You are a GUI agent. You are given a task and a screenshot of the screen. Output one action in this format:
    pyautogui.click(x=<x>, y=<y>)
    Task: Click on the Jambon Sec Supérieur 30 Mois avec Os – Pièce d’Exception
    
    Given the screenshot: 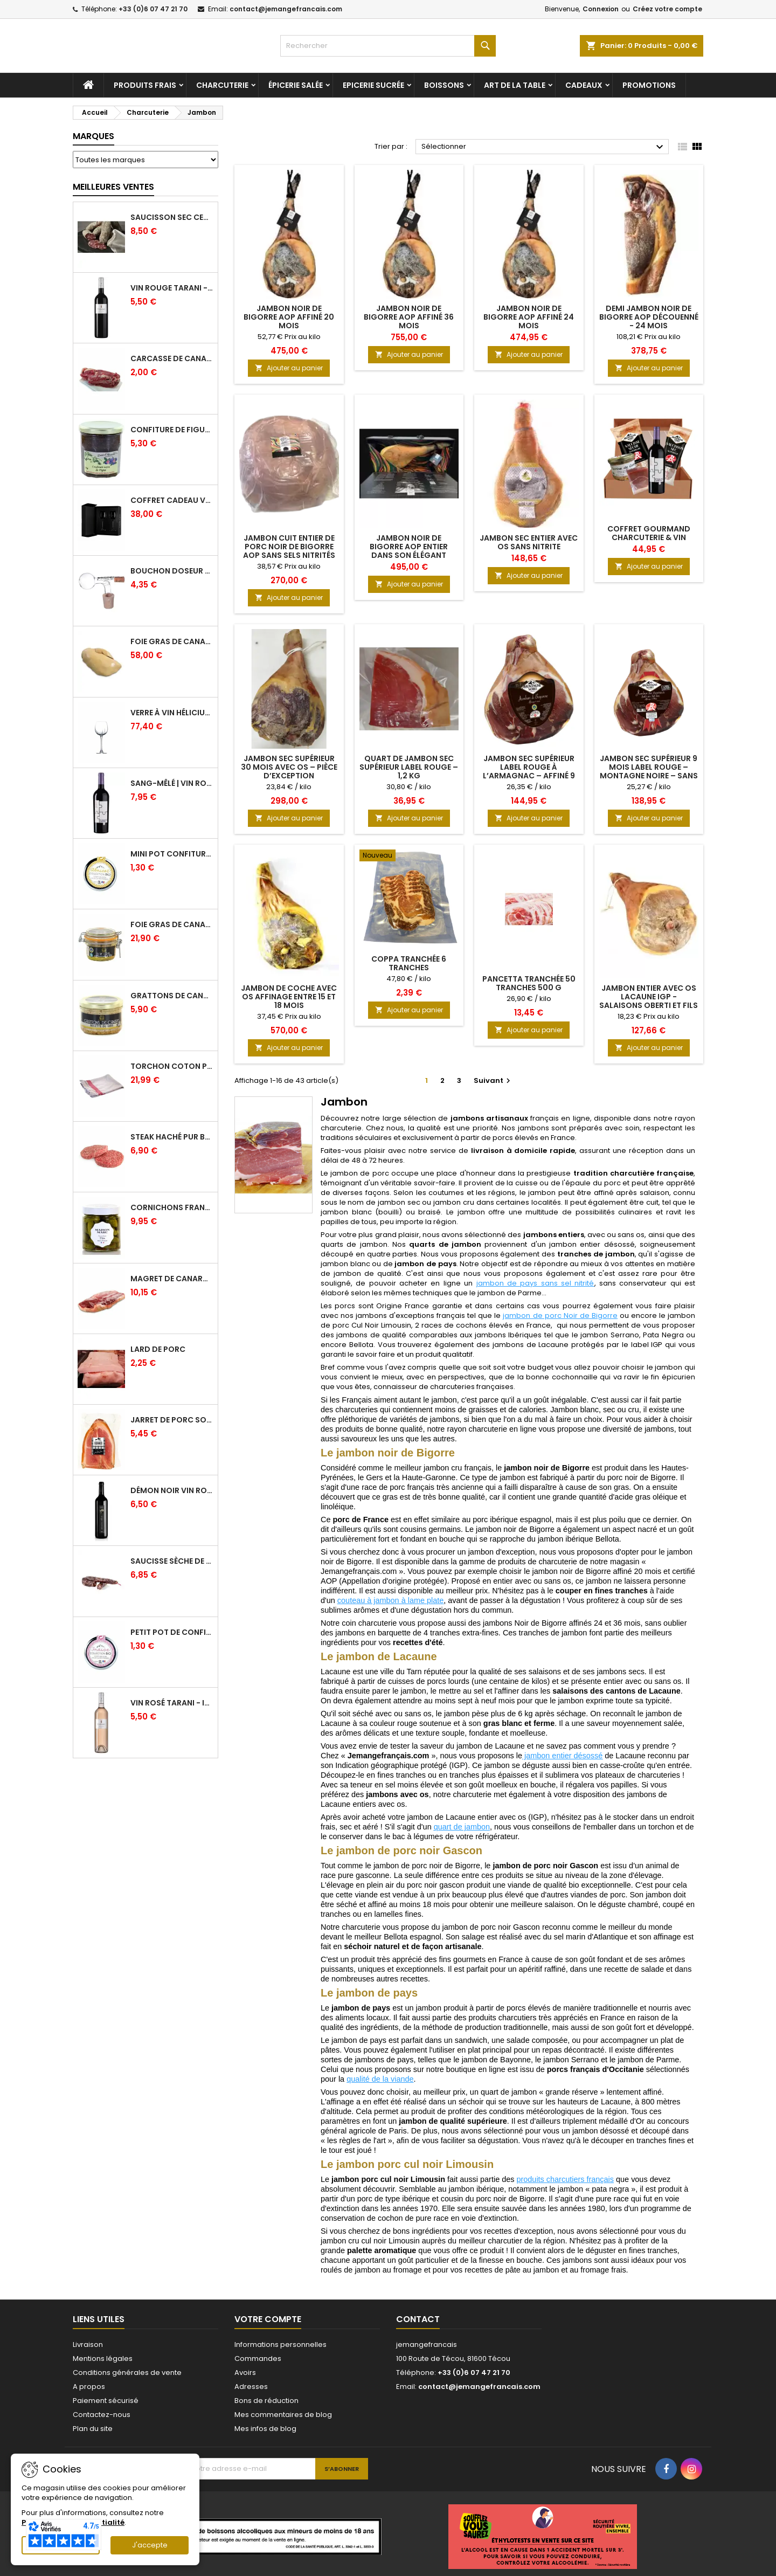 What is the action you would take?
    pyautogui.click(x=289, y=773)
    